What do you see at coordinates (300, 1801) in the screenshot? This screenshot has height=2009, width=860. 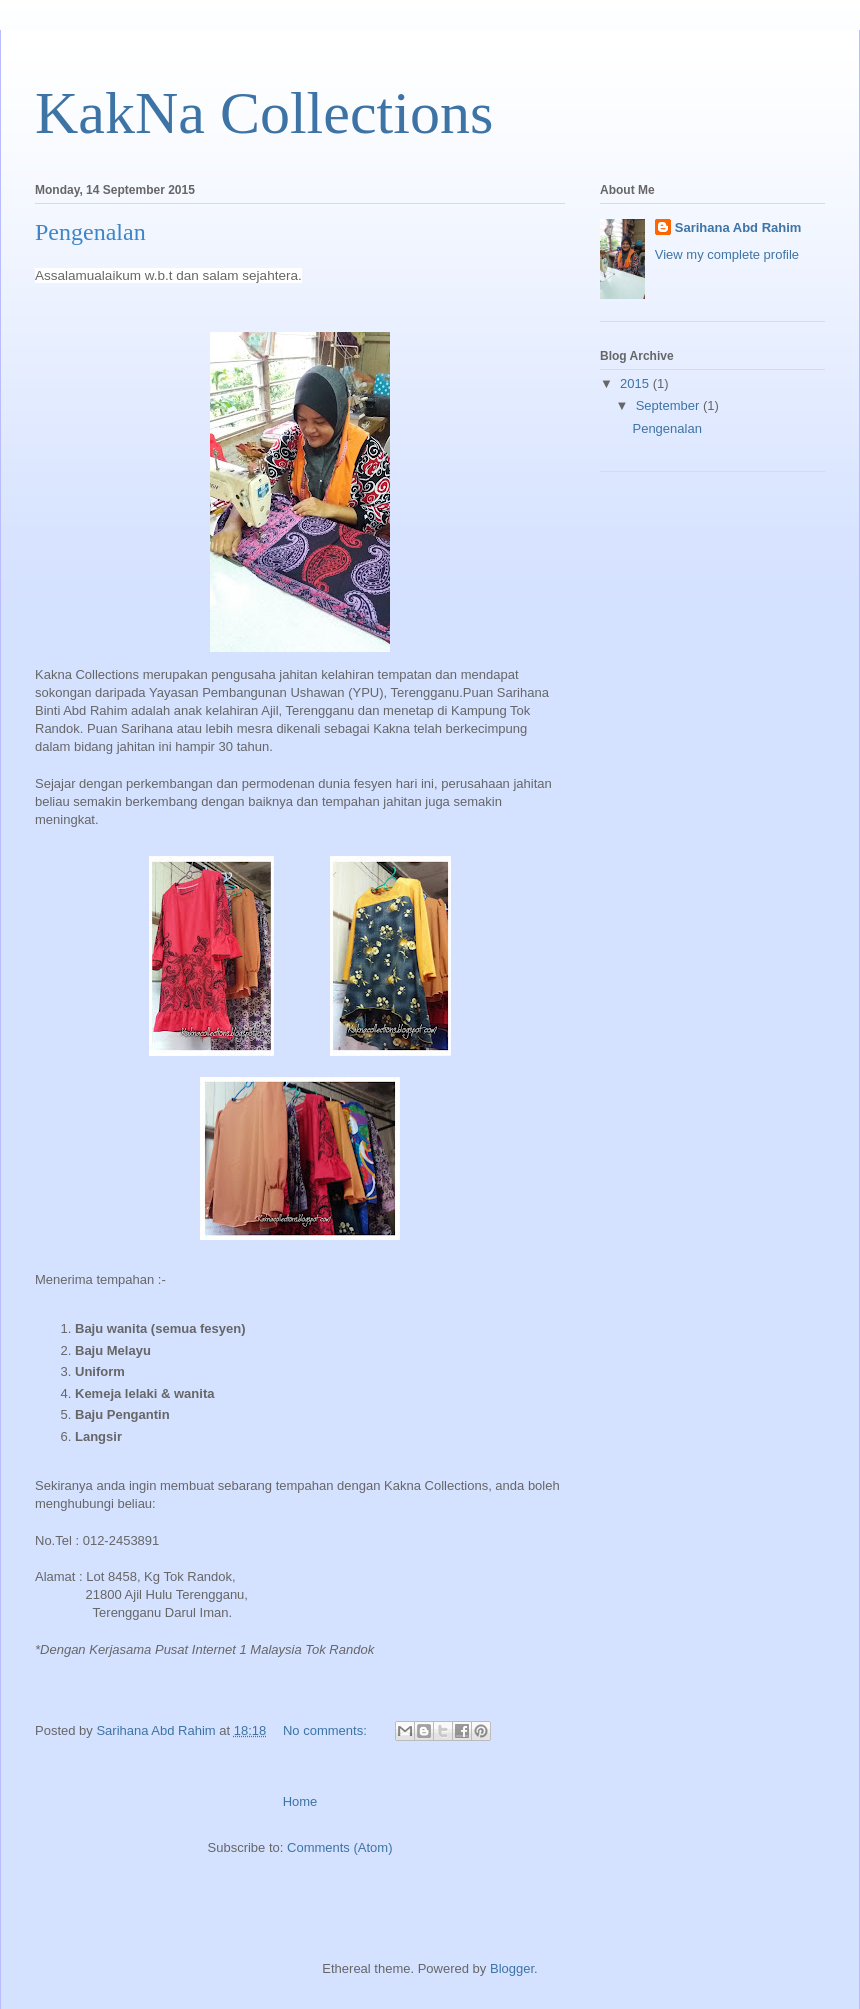 I see `Home` at bounding box center [300, 1801].